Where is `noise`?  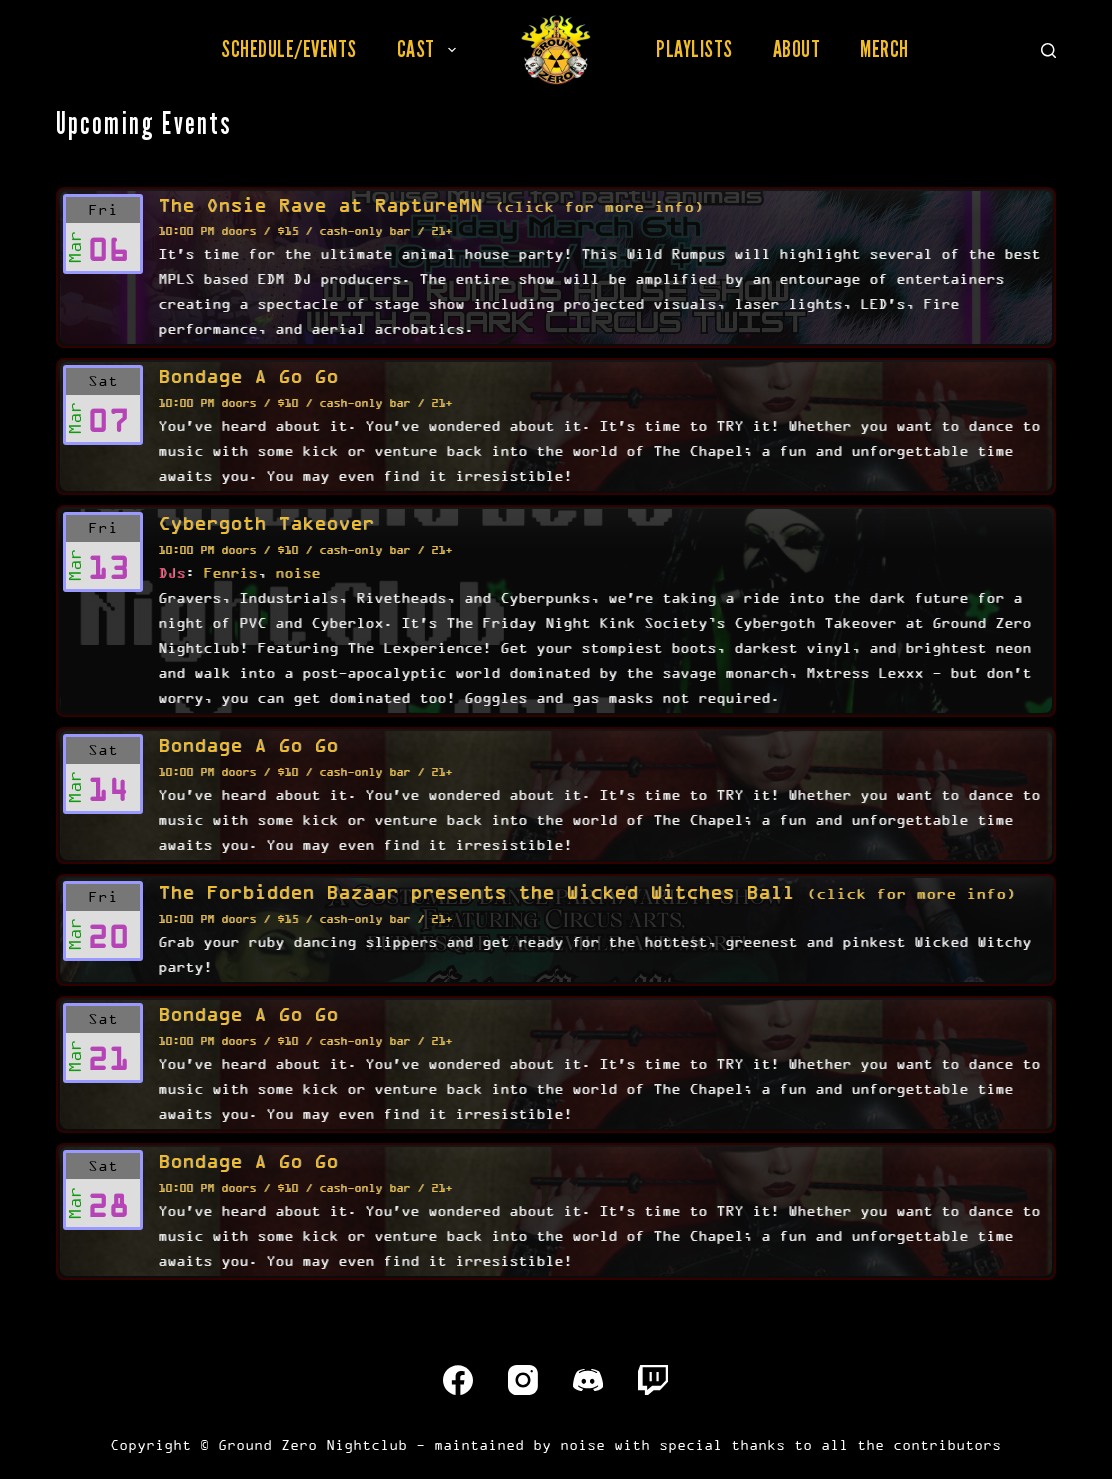
noise is located at coordinates (297, 572).